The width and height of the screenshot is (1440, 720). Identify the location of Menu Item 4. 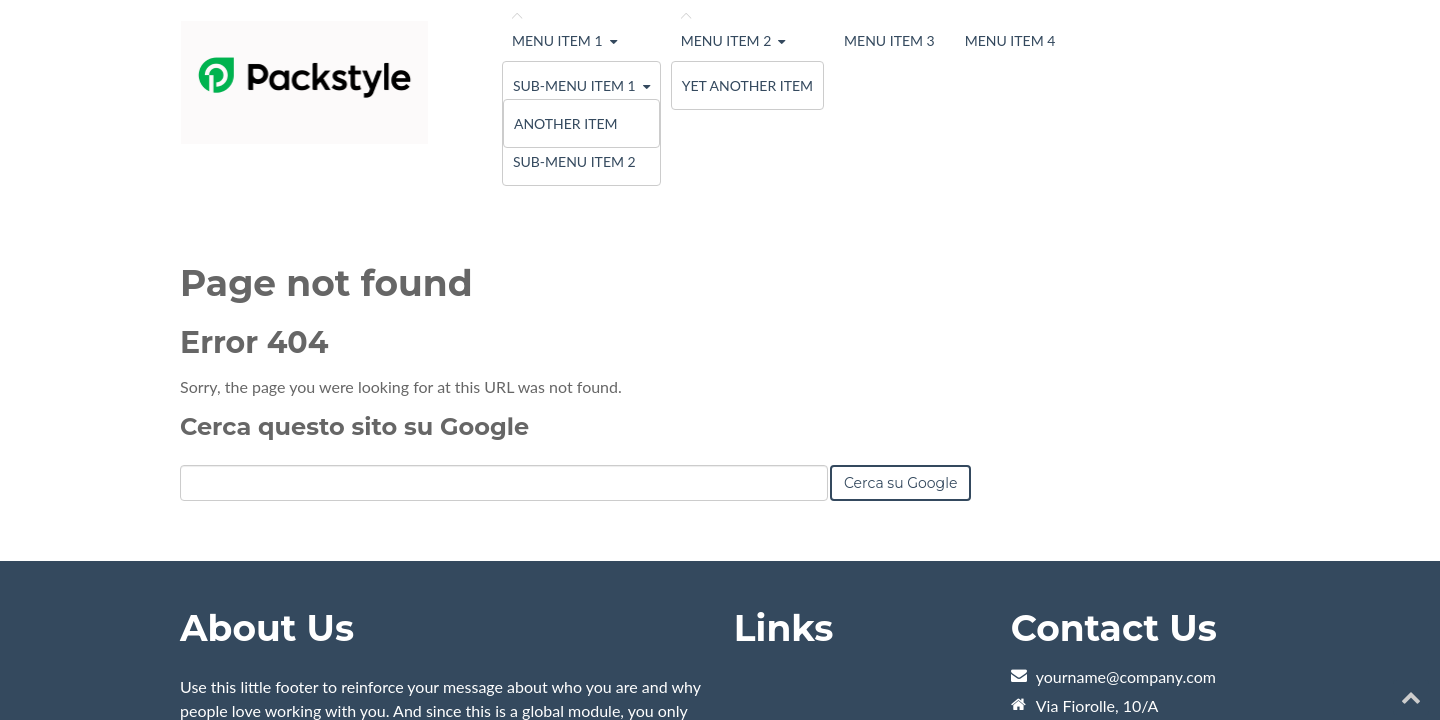
(1010, 40).